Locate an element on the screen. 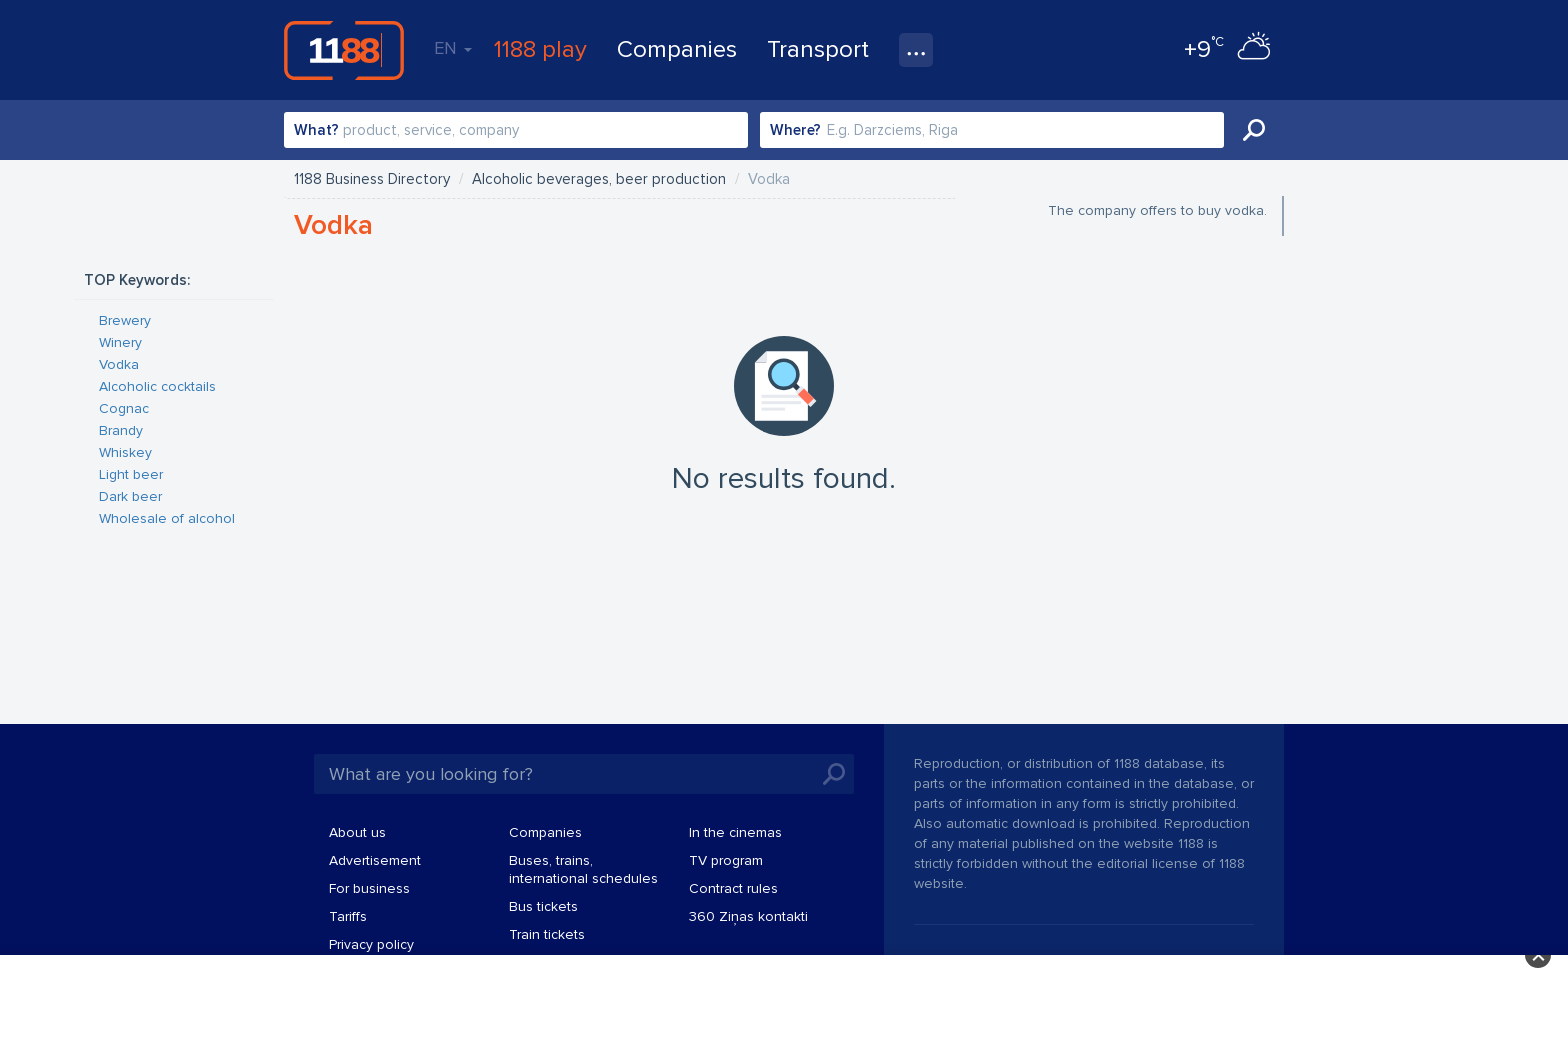  Vodka is located at coordinates (119, 364).